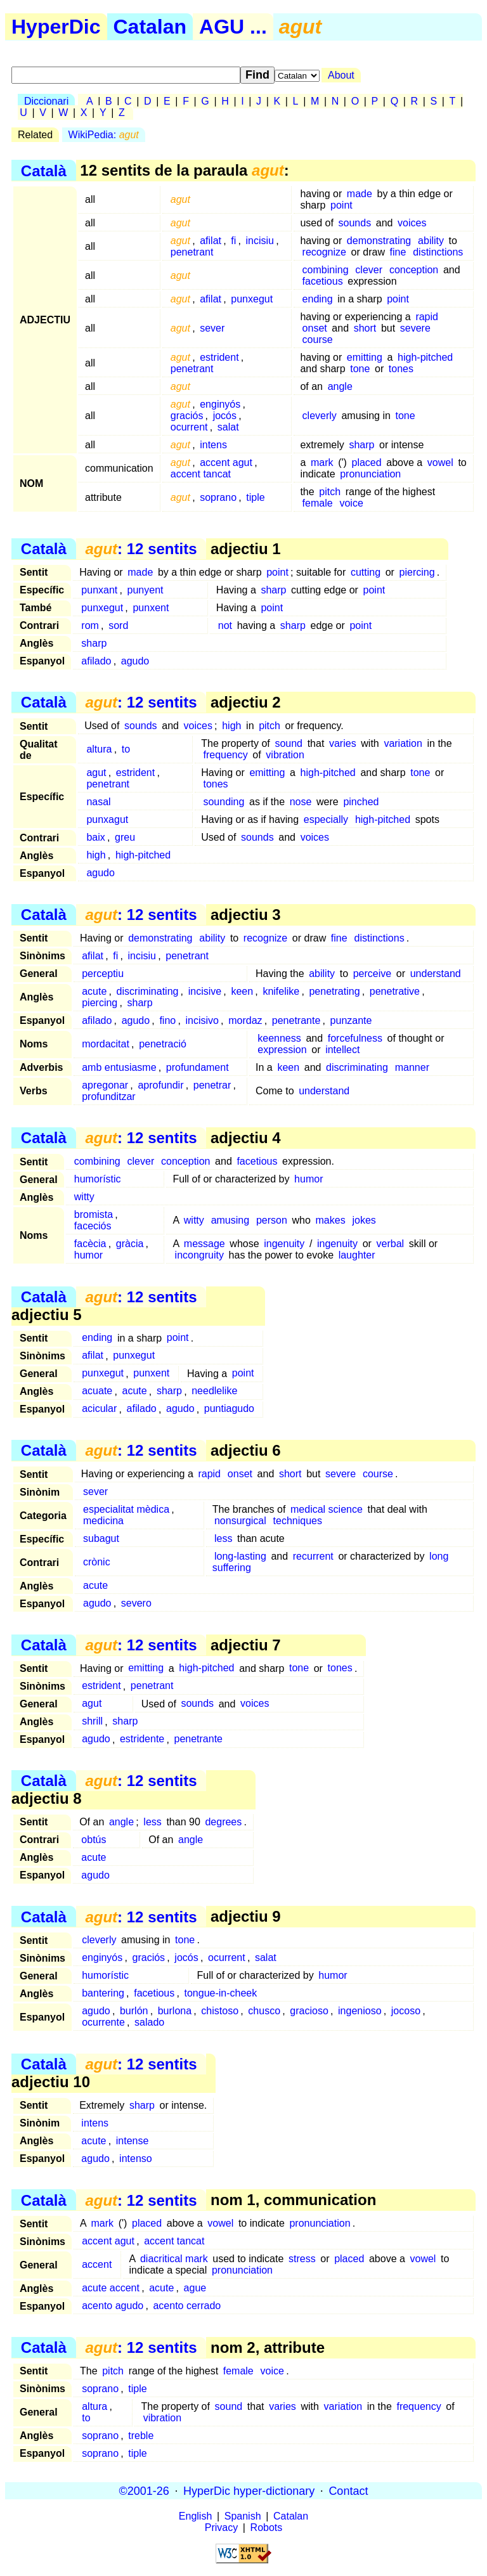  Describe the element at coordinates (226, 462) in the screenshot. I see `accent agut` at that location.